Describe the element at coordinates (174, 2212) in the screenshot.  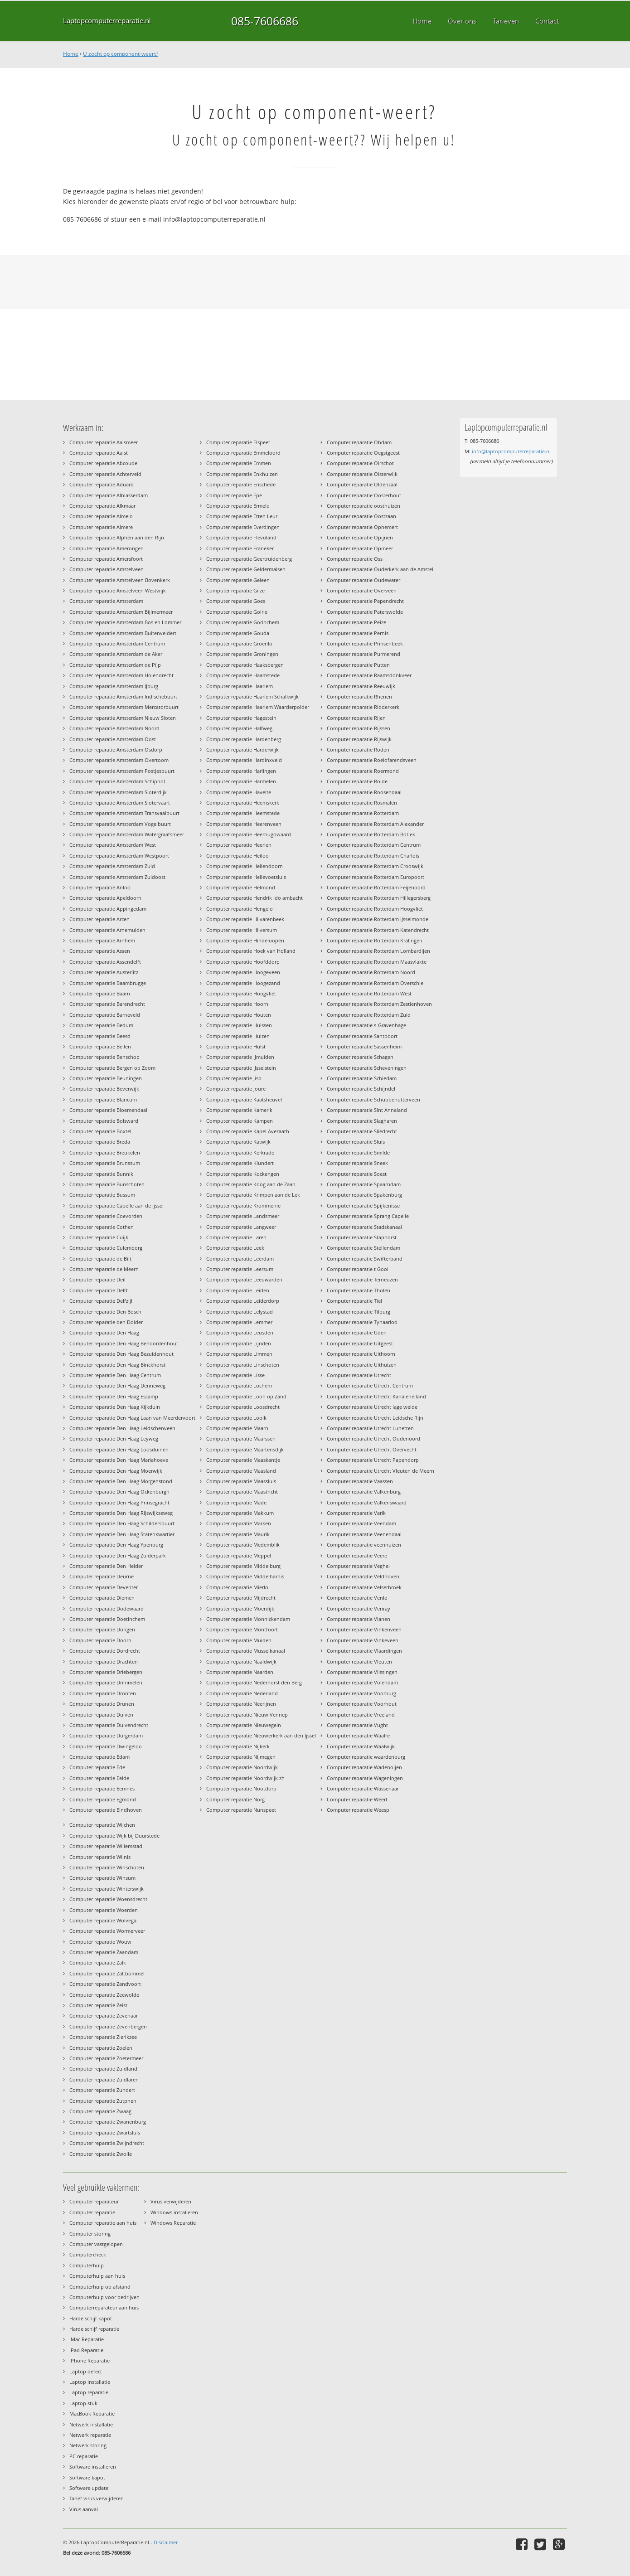
I see `Windows installeren` at that location.